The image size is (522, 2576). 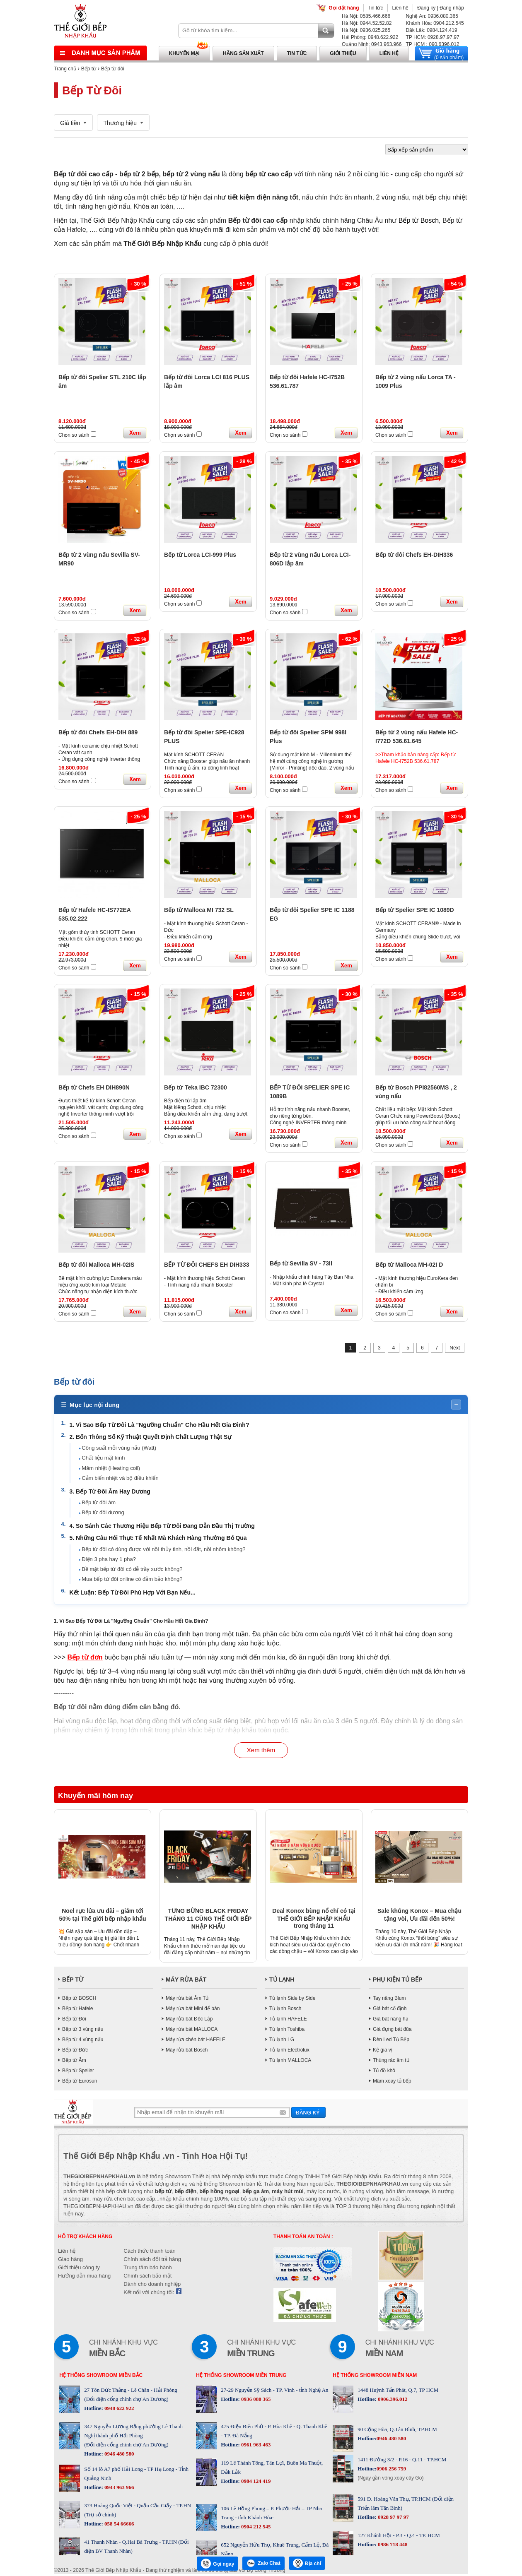 I want to click on Tủ lạnh LG, so click(x=281, y=2041).